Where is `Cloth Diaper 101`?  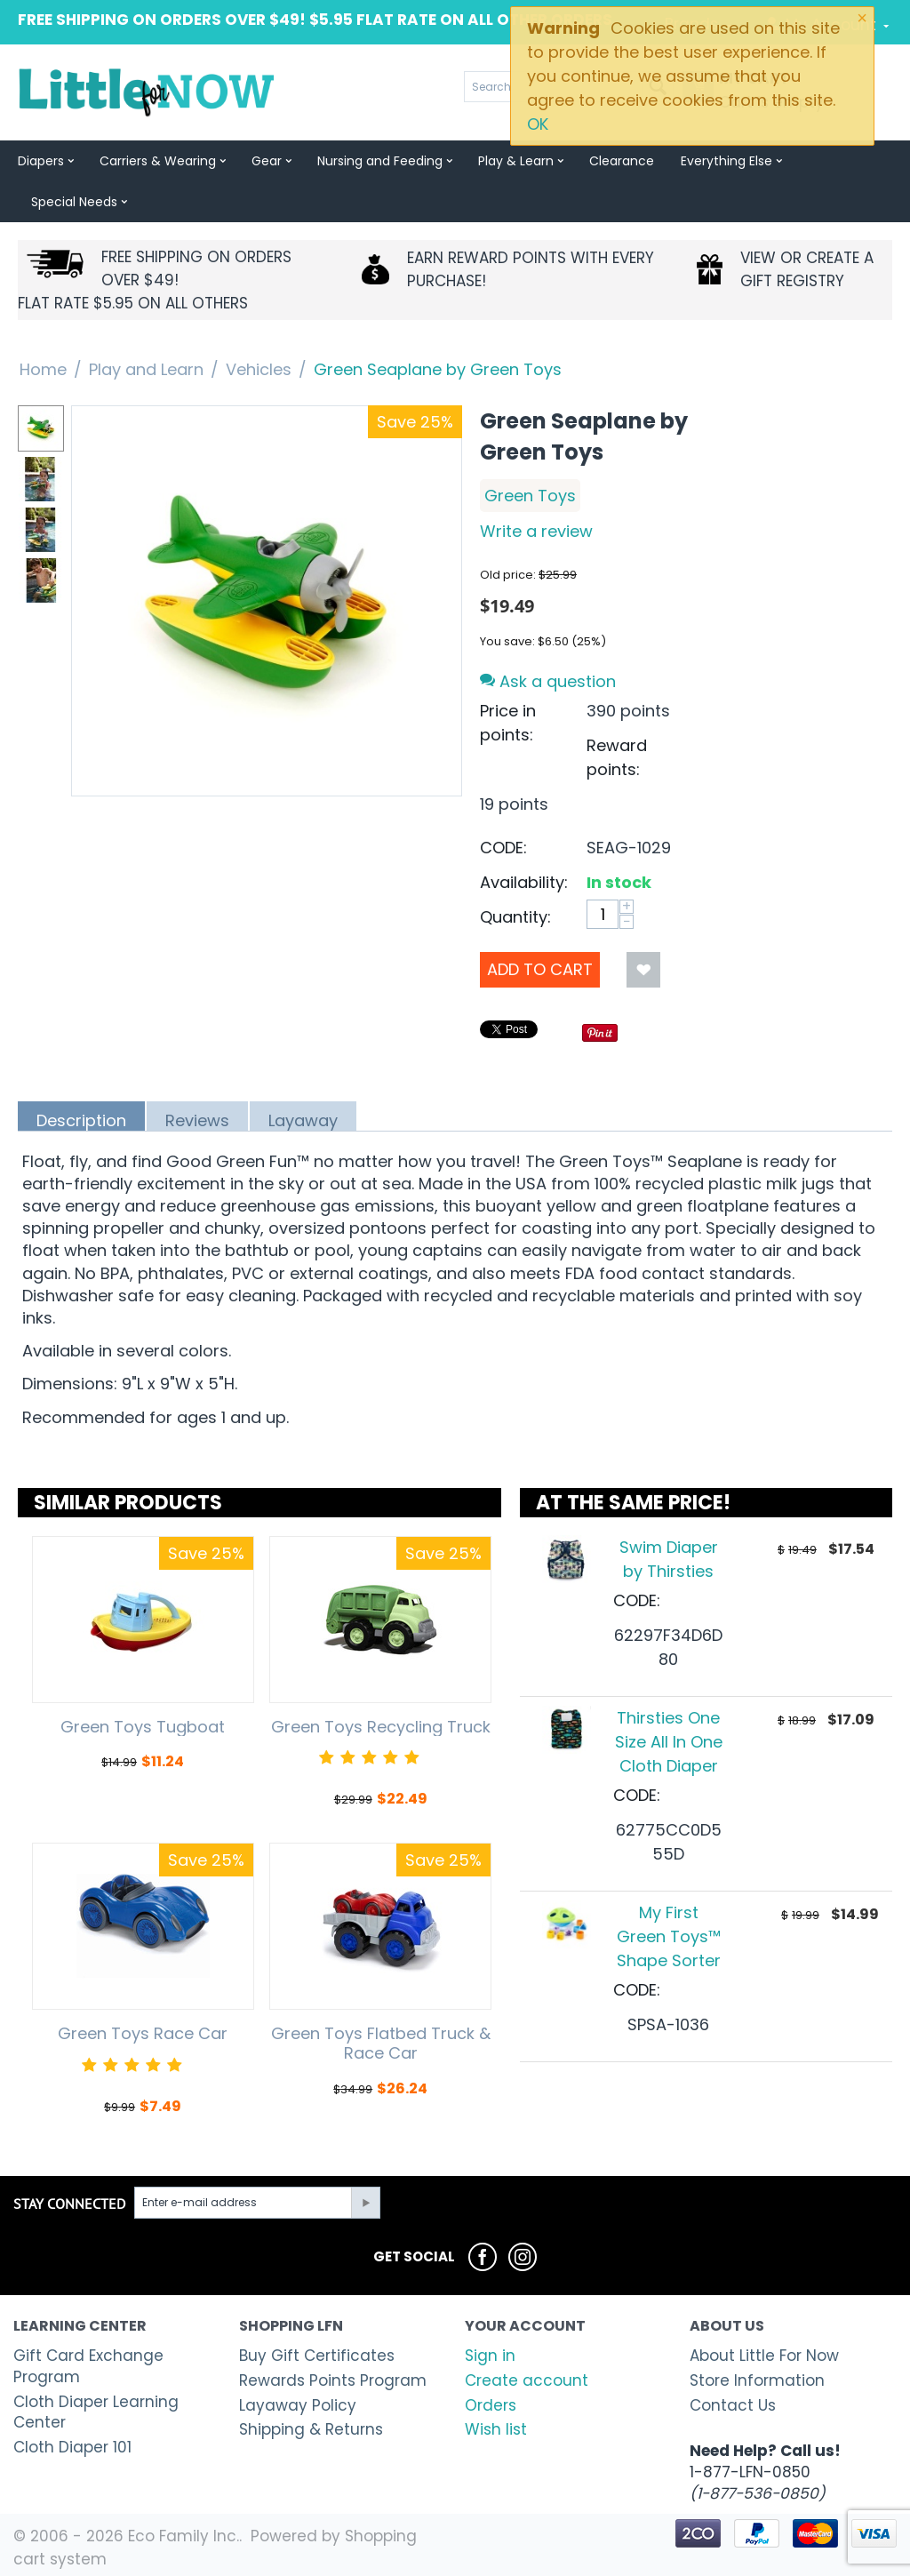
Cloth Diaper 101 is located at coordinates (72, 2447).